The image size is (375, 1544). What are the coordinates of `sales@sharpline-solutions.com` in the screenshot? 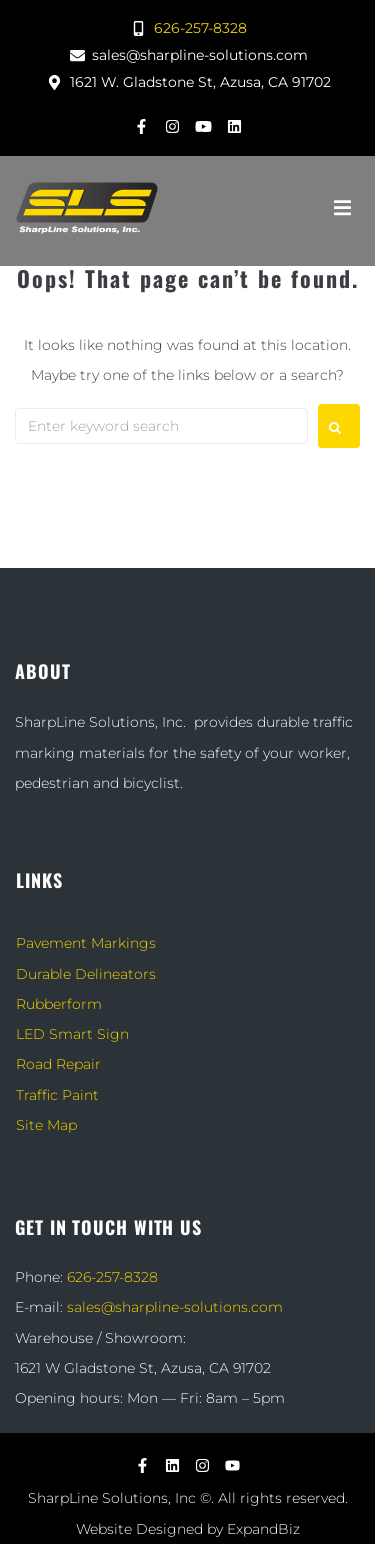 It's located at (175, 1307).